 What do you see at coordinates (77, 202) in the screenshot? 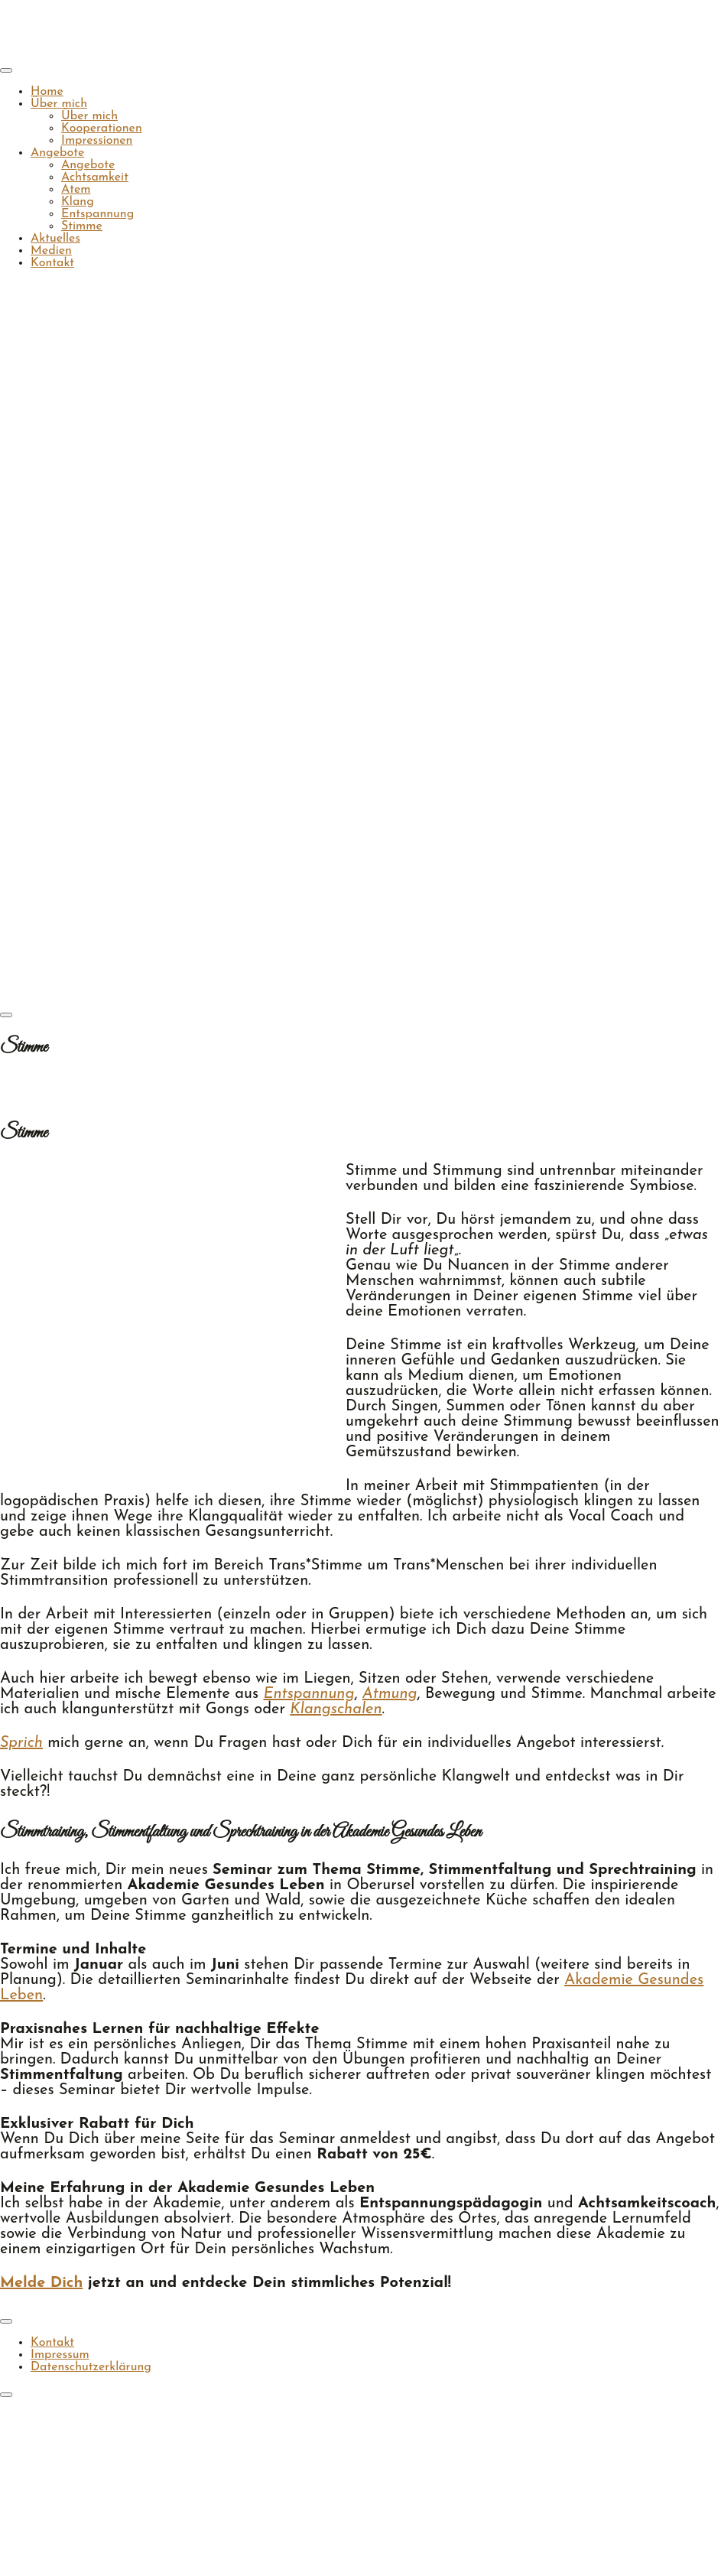
I see `Klang` at bounding box center [77, 202].